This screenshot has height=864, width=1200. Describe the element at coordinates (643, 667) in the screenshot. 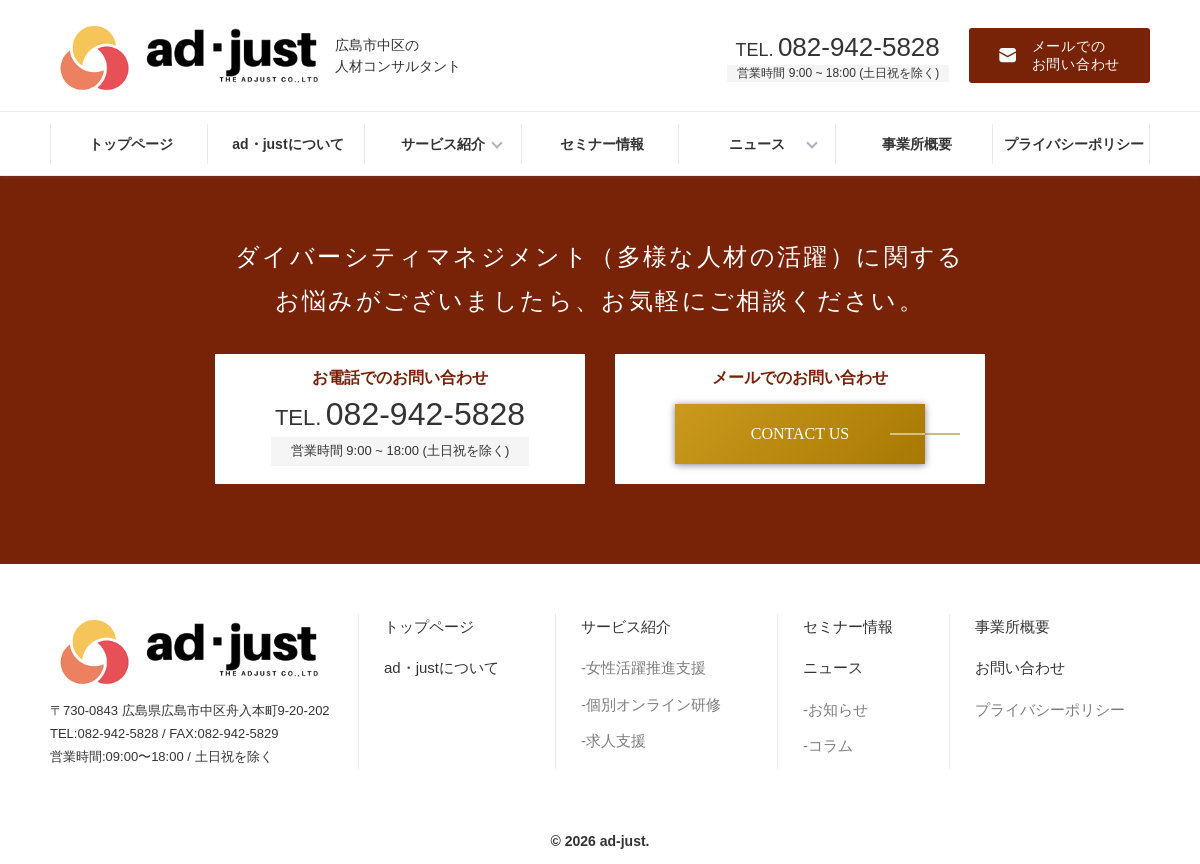

I see `-女性活躍推進支援` at that location.